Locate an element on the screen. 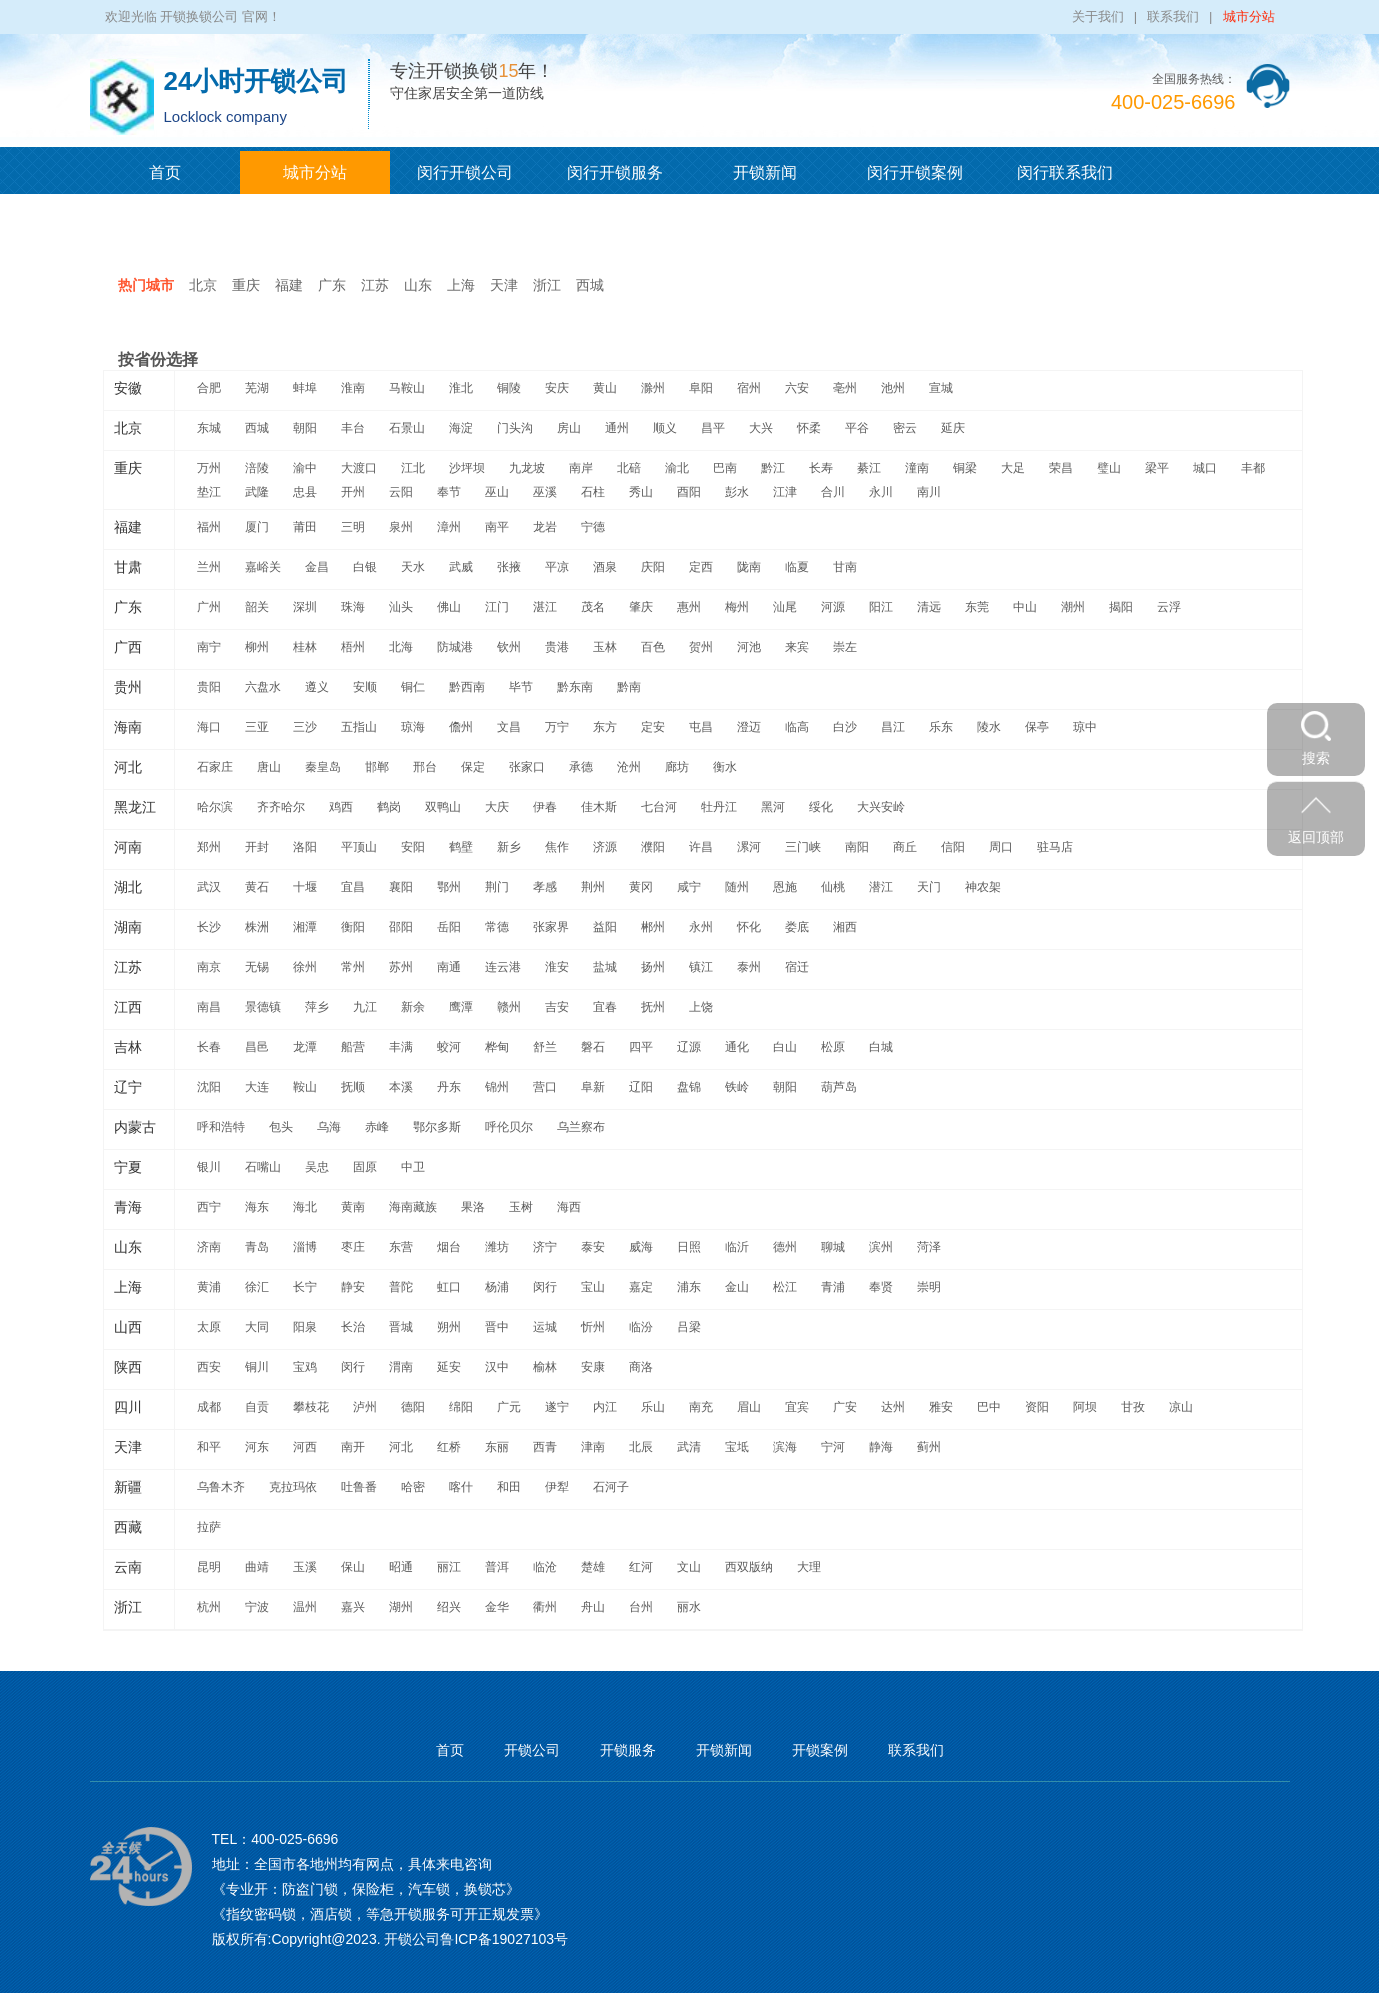 The image size is (1379, 1993). 九江 is located at coordinates (365, 1007).